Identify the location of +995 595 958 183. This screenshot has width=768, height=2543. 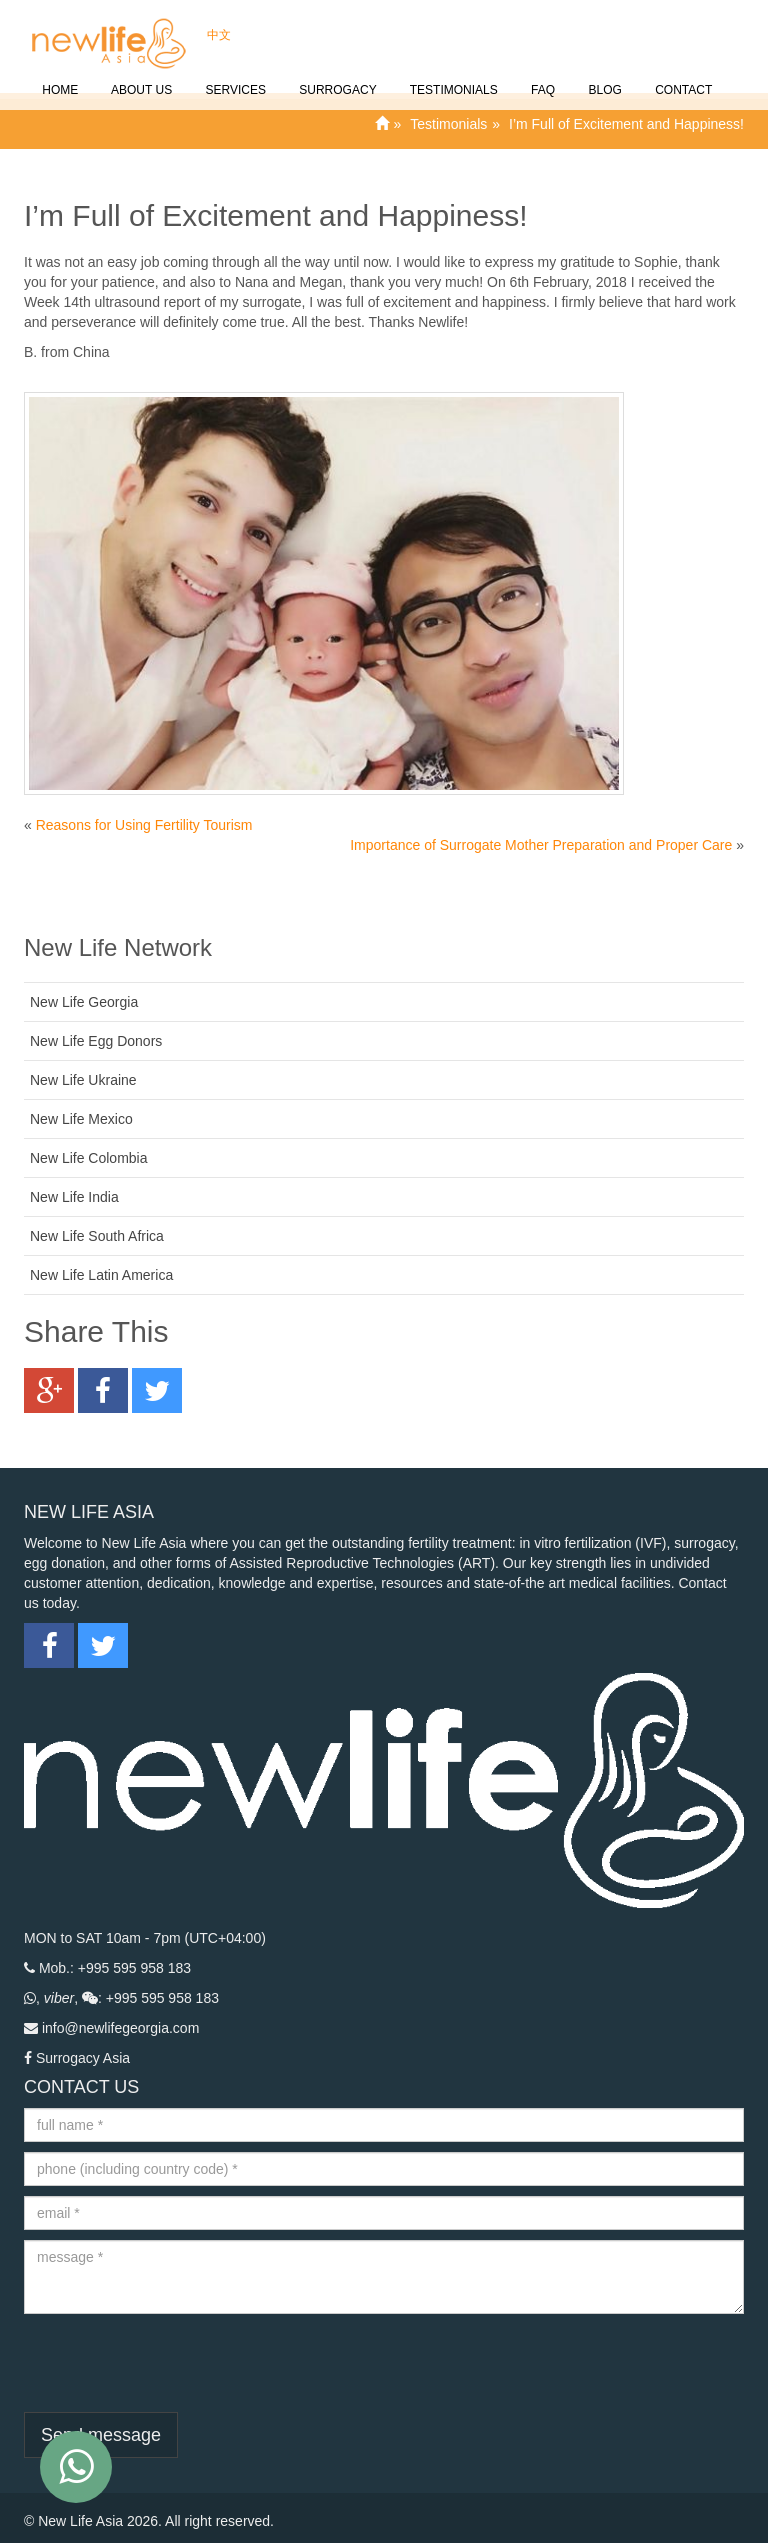
(134, 1968).